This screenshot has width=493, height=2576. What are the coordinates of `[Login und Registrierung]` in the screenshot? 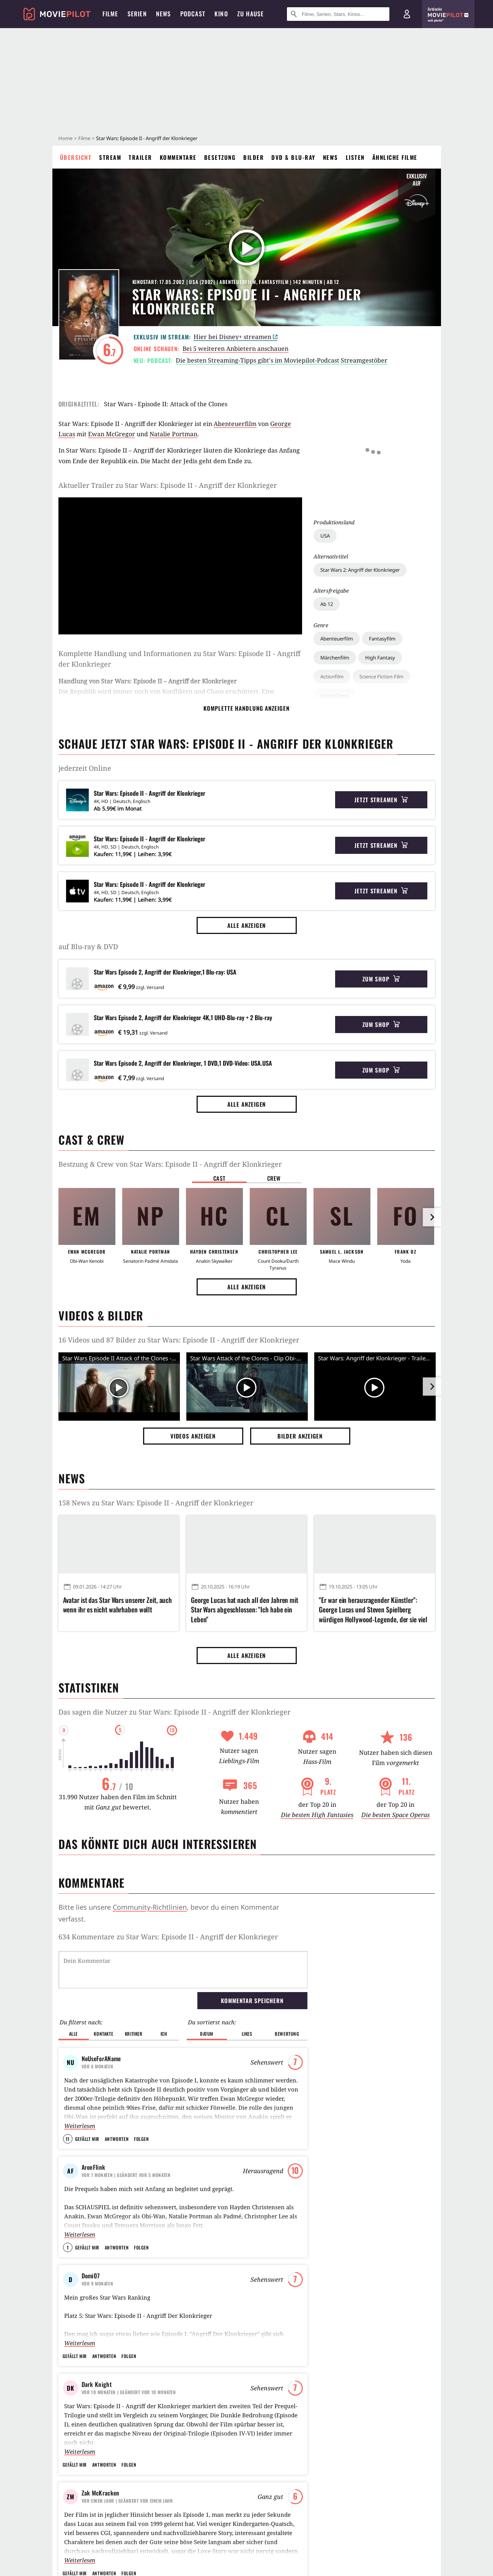 It's located at (406, 14).